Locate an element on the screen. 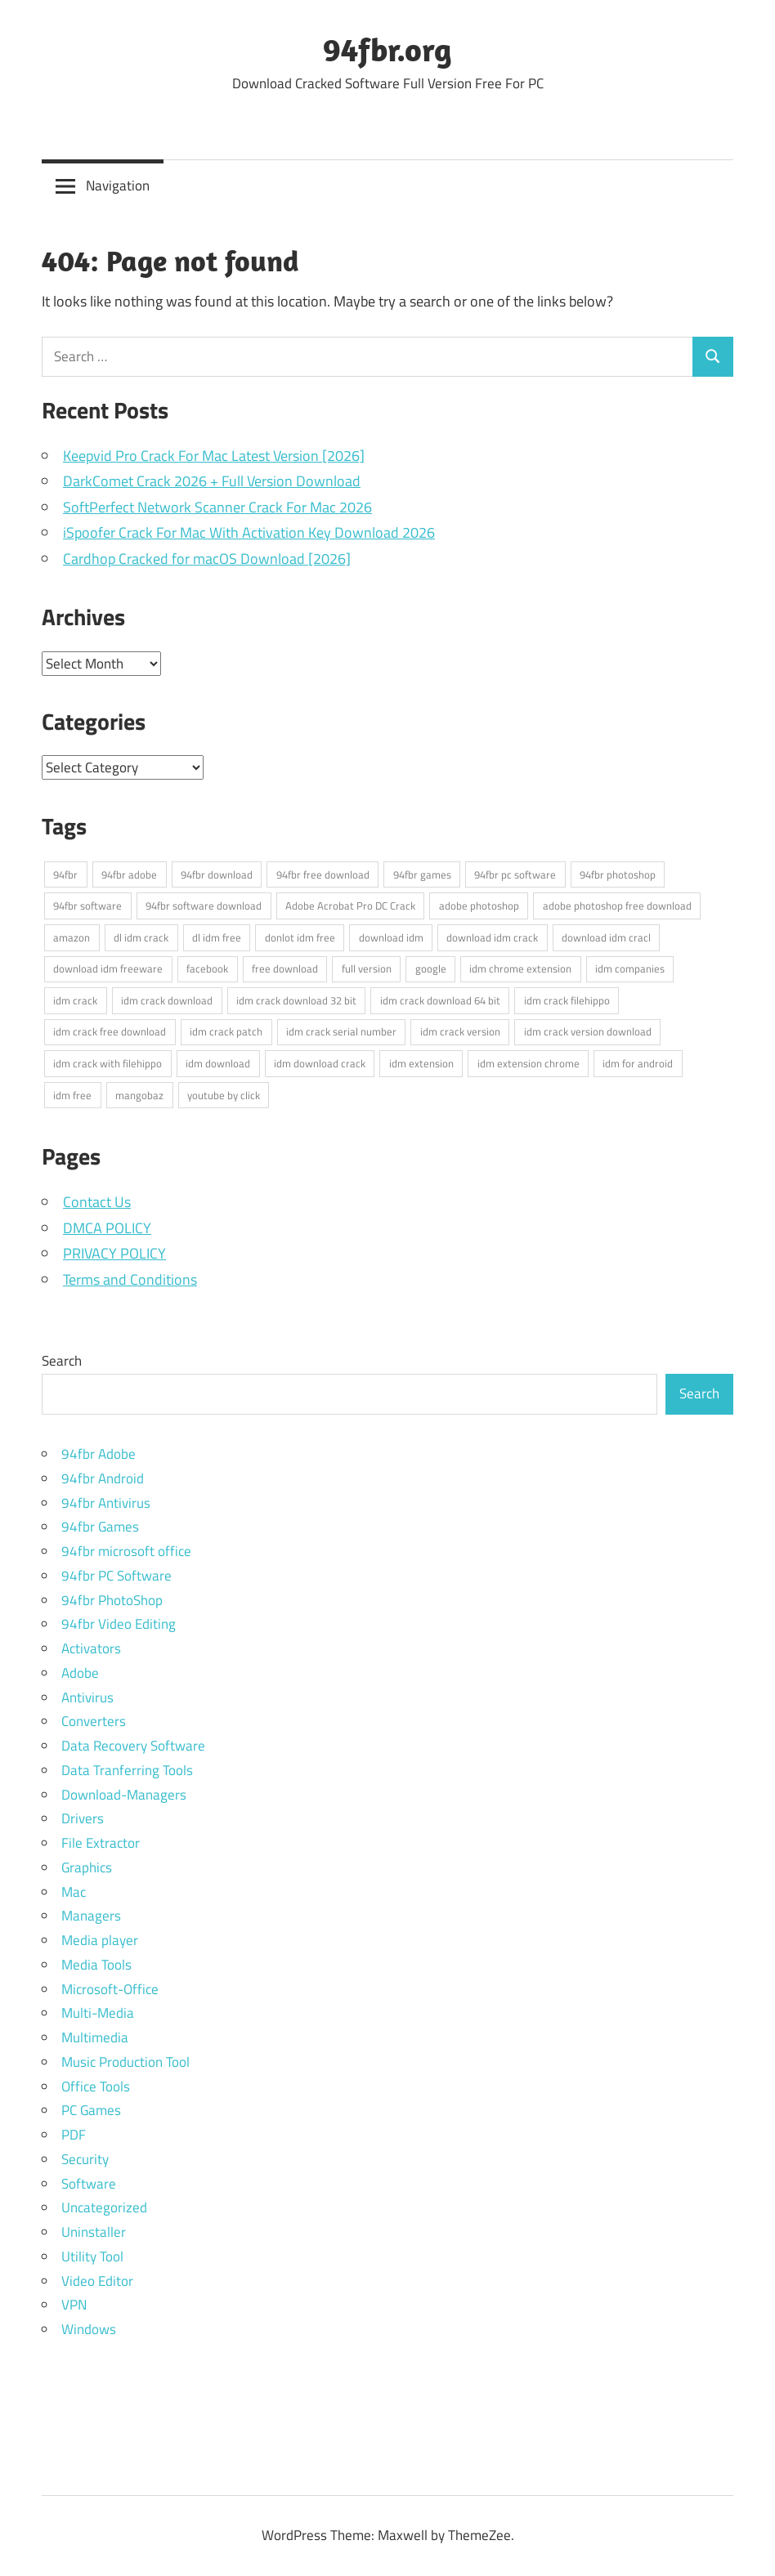 The height and width of the screenshot is (2576, 775). Managers is located at coordinates (91, 1915).